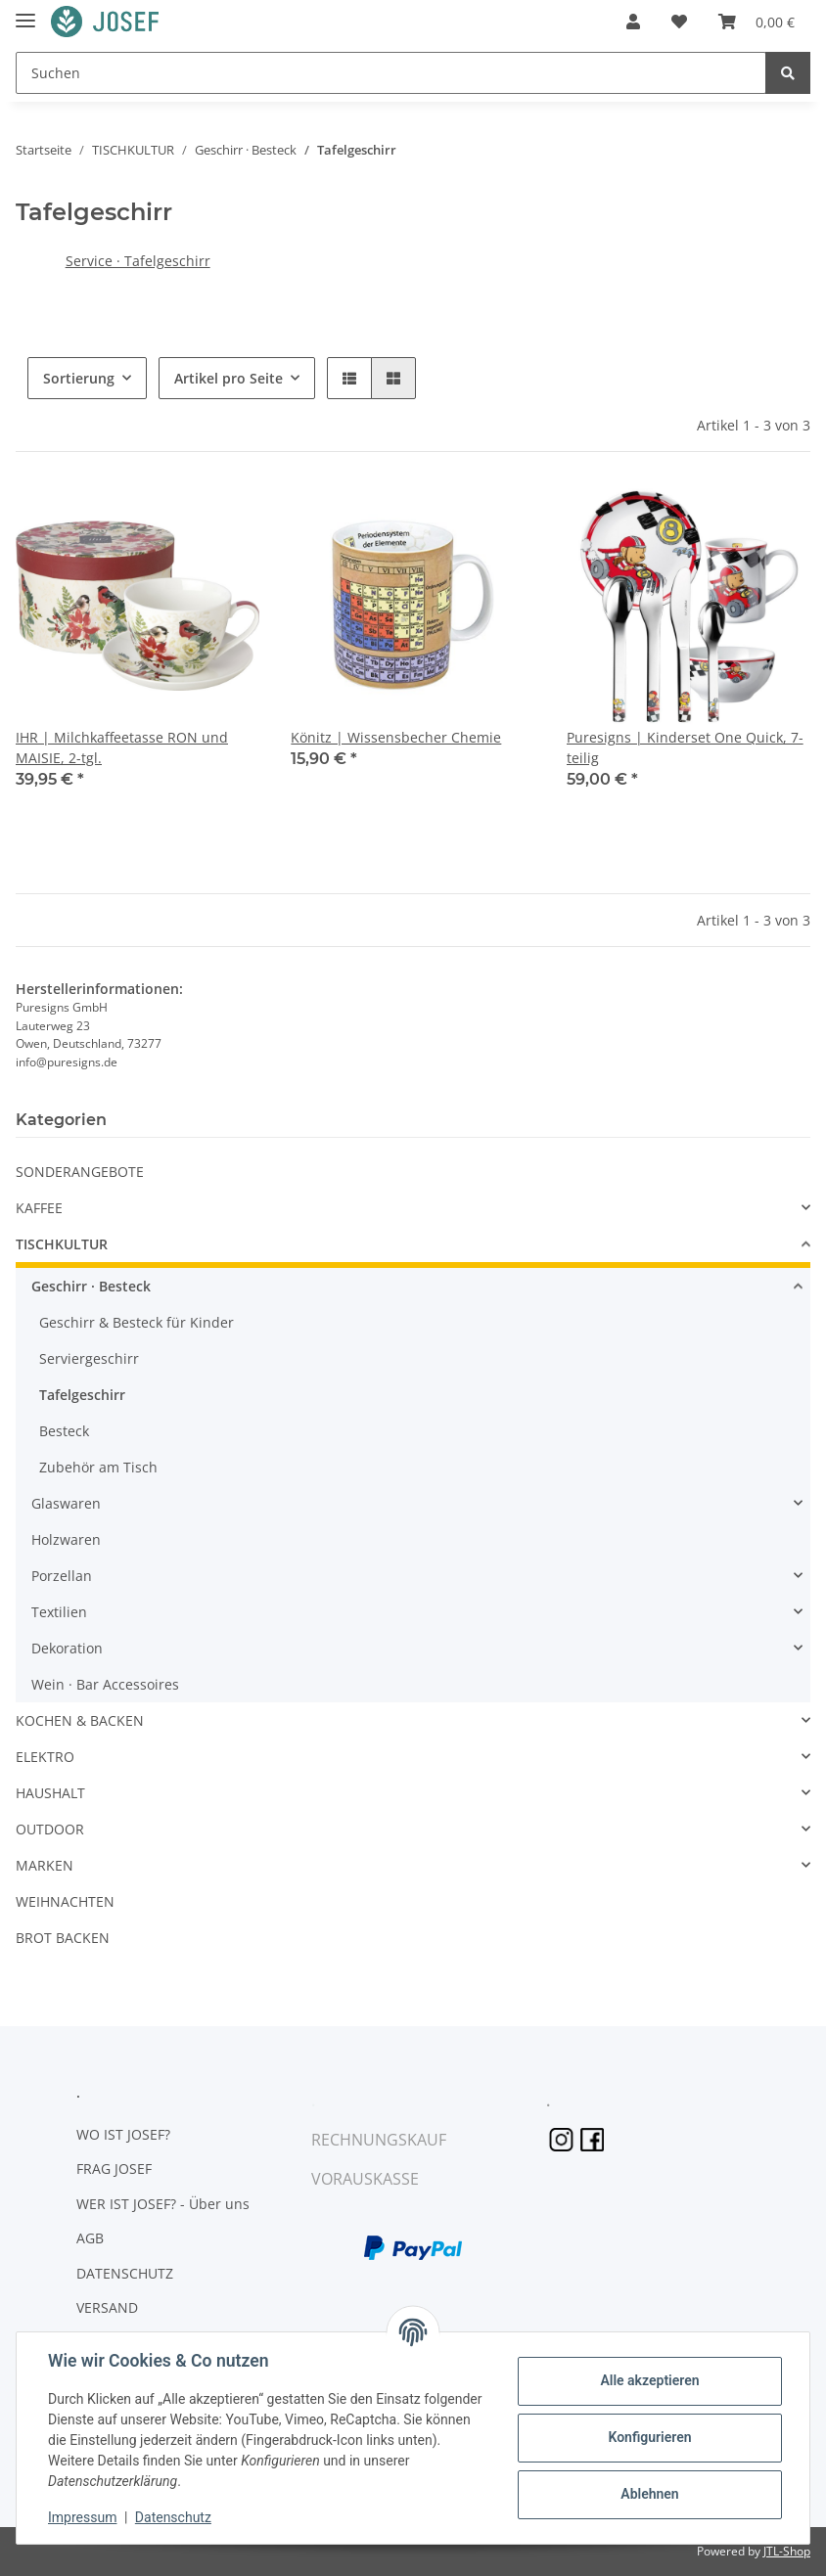  What do you see at coordinates (138, 260) in the screenshot?
I see `Service · Tafelgeschirr` at bounding box center [138, 260].